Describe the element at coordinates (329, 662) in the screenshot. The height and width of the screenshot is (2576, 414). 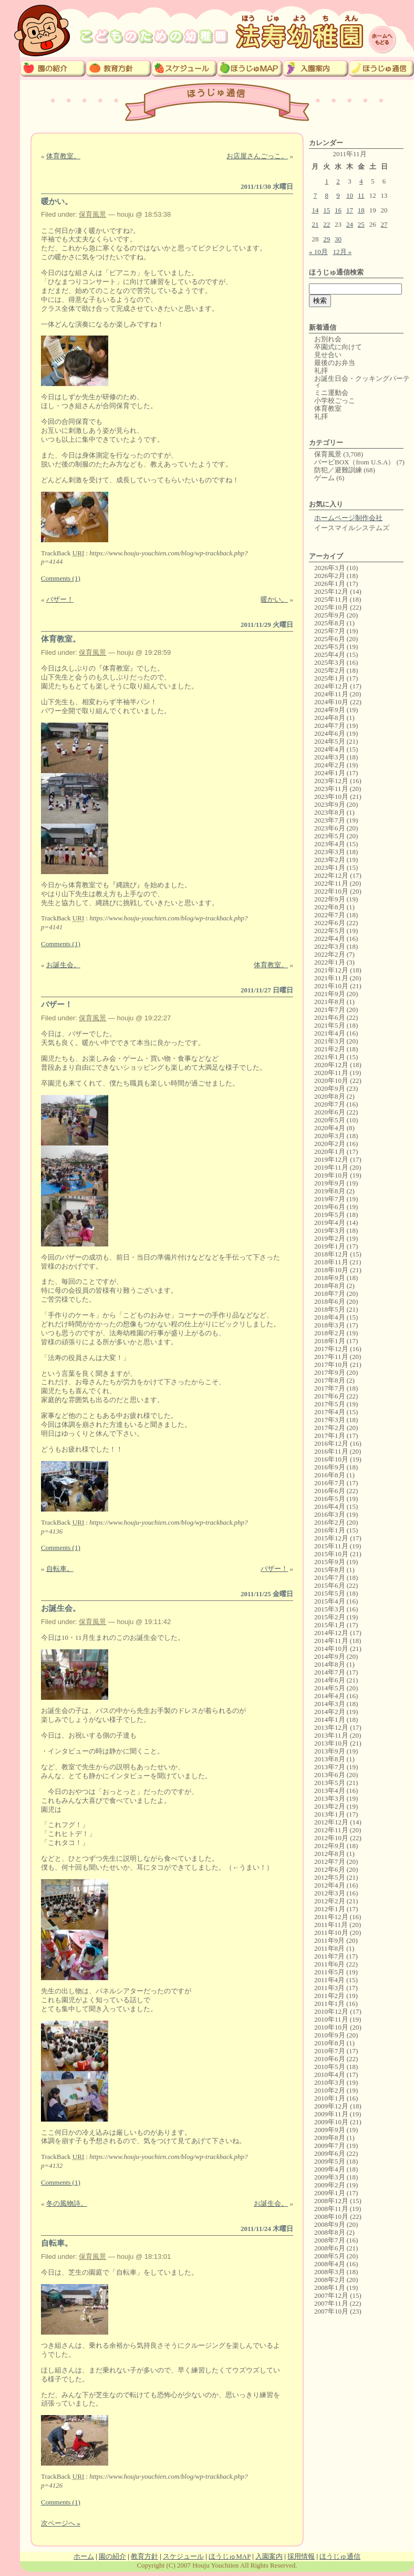
I see `2025年3月` at that location.